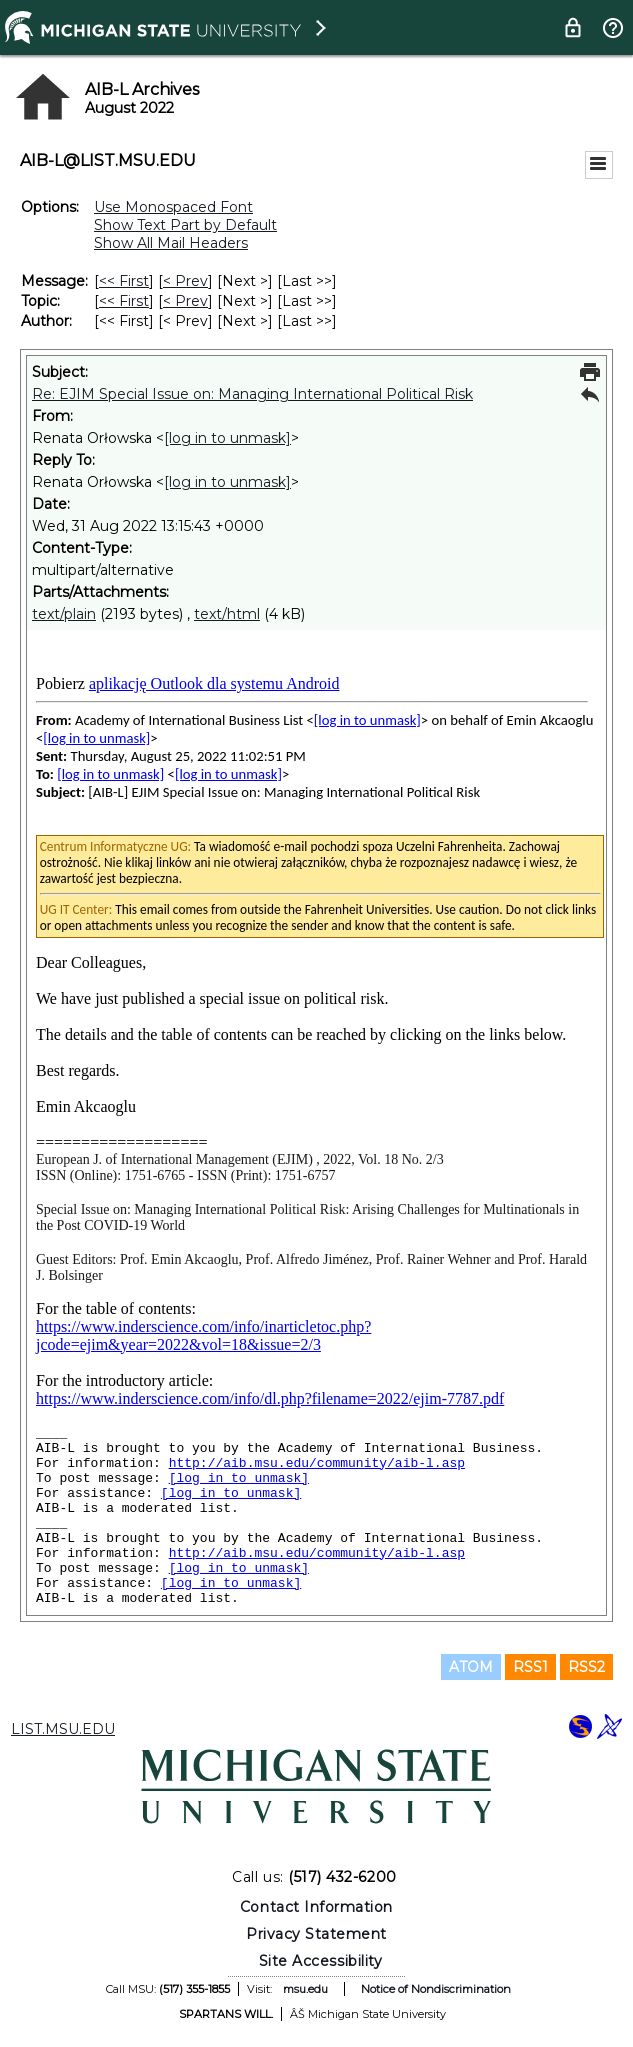 The width and height of the screenshot is (633, 2047). I want to click on ATOM, so click(471, 1667).